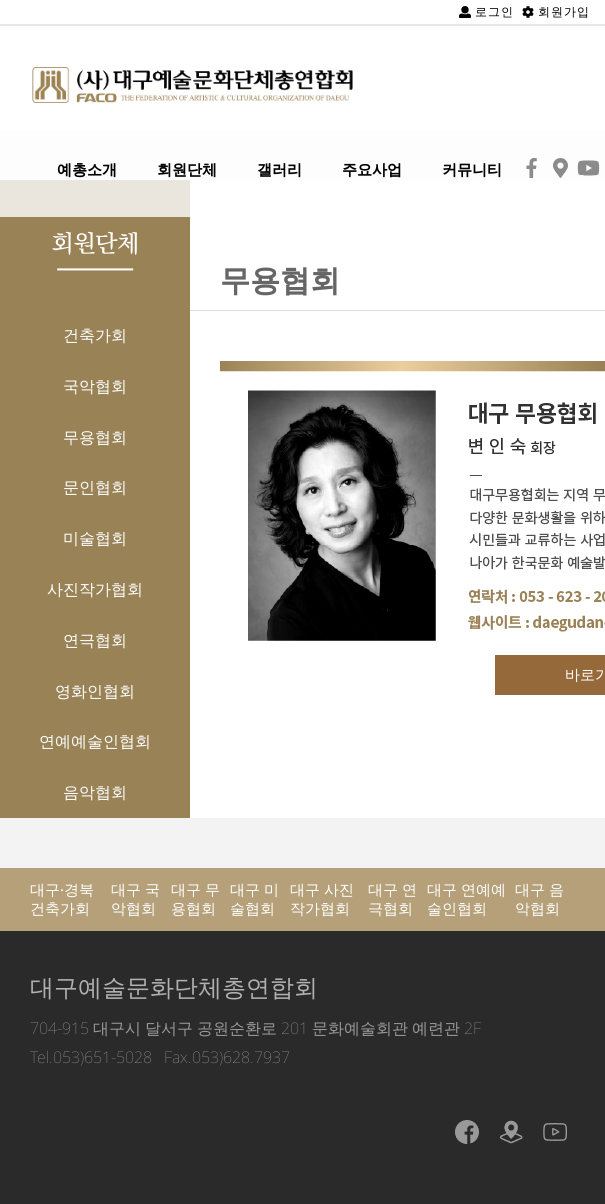 The image size is (605, 1204). I want to click on 대구 미술협회, so click(254, 899).